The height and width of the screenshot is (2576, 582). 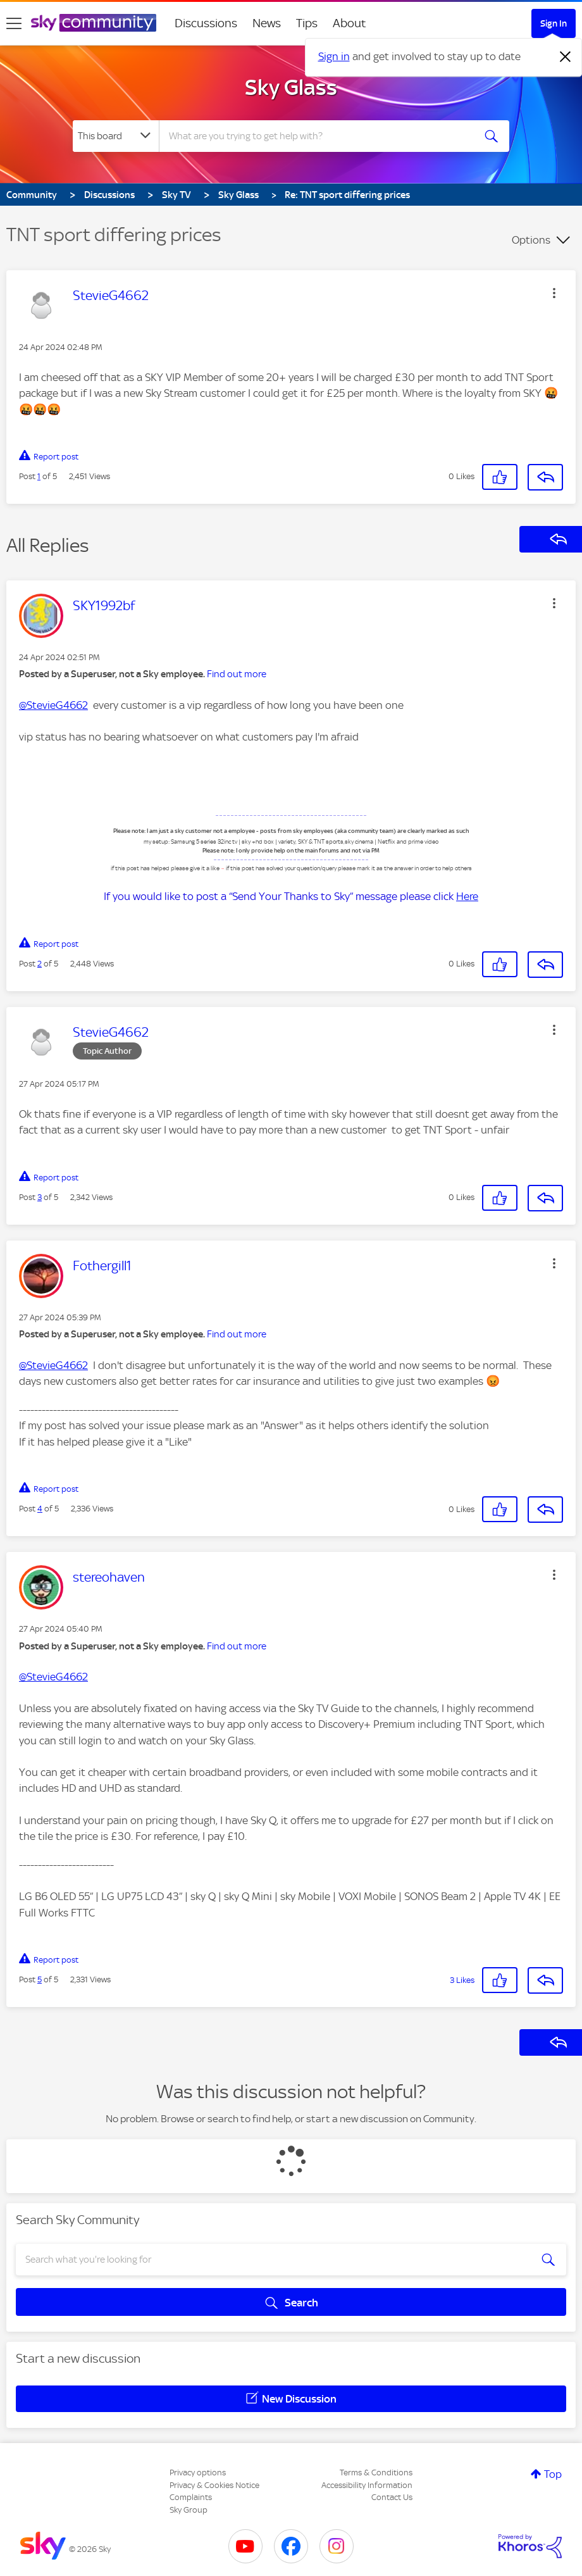 What do you see at coordinates (316, 136) in the screenshot?
I see `[combobox]` at bounding box center [316, 136].